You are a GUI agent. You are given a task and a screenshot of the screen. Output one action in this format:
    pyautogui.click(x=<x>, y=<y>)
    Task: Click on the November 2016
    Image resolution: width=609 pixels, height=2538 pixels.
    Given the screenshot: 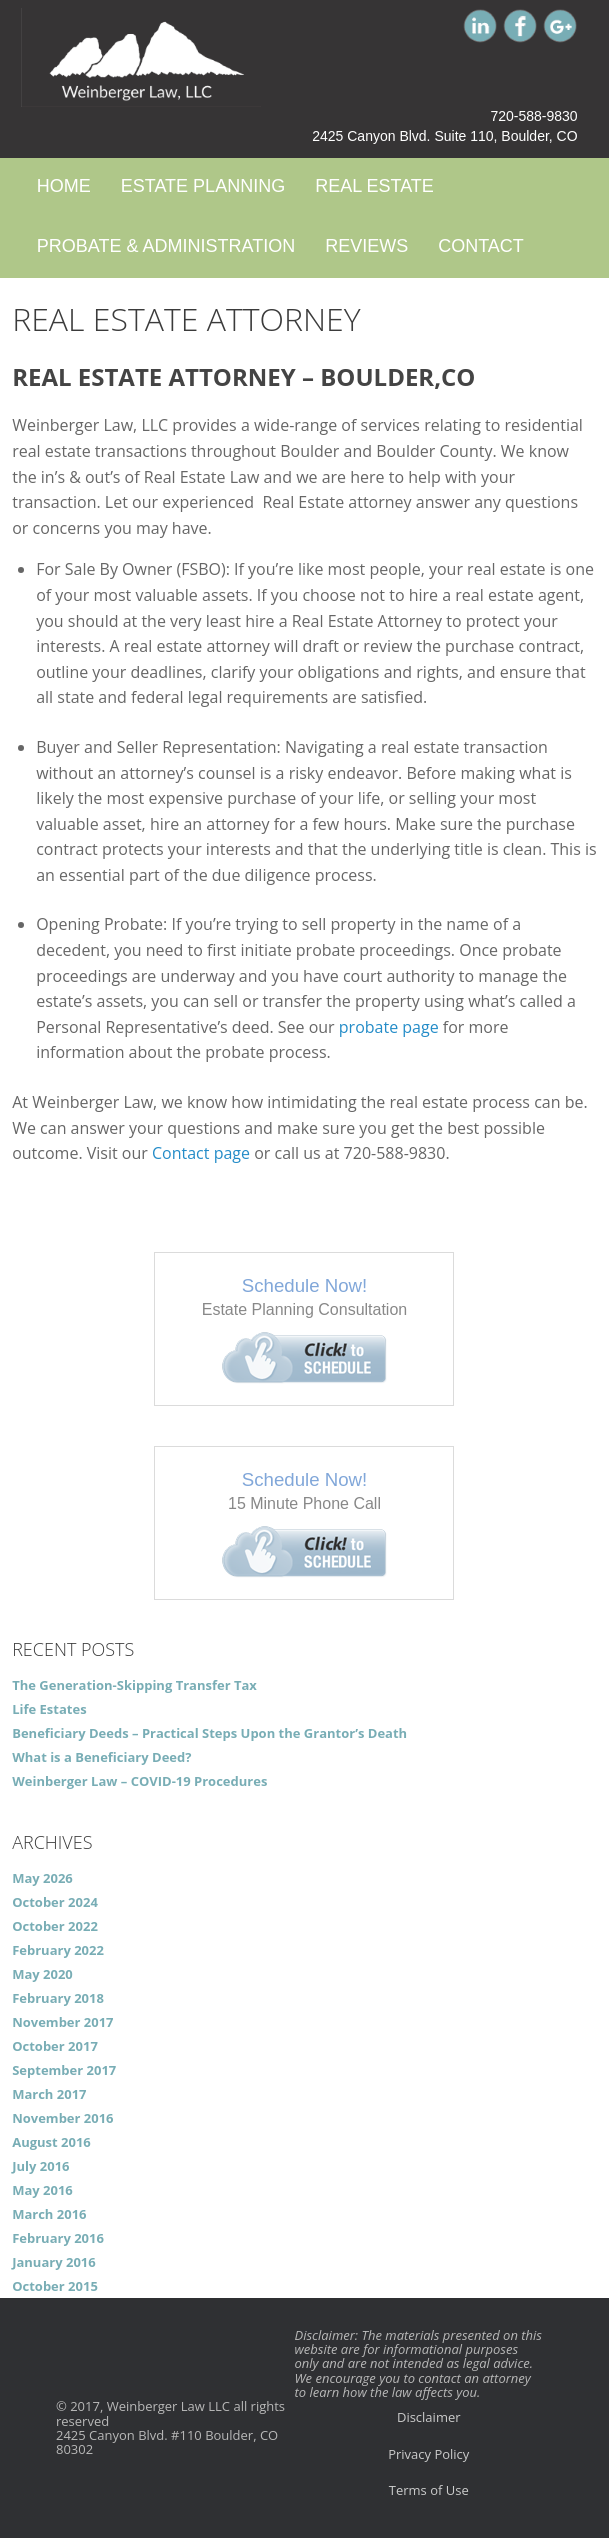 What is the action you would take?
    pyautogui.click(x=62, y=2118)
    